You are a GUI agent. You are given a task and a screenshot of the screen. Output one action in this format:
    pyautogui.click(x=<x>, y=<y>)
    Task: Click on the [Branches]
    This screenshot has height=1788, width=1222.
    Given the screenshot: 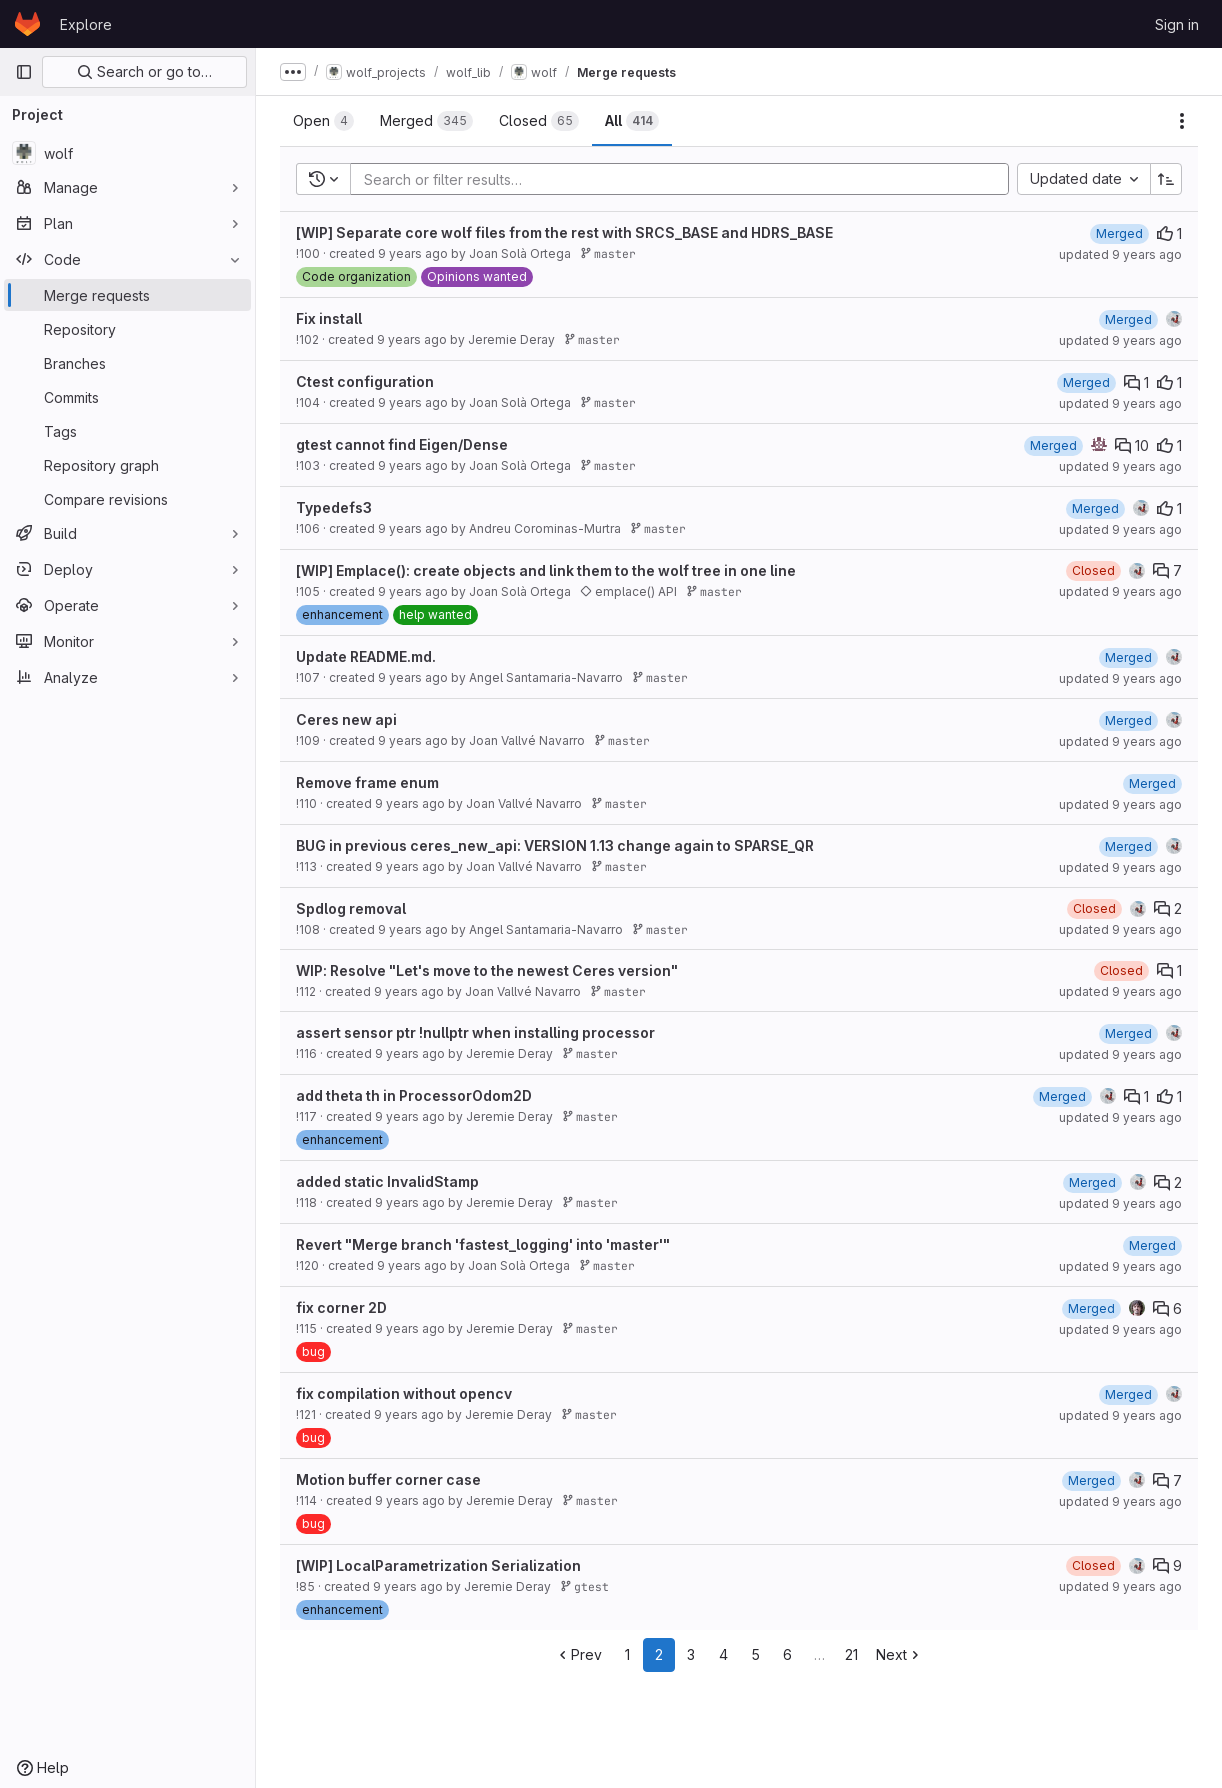 What is the action you would take?
    pyautogui.click(x=127, y=363)
    